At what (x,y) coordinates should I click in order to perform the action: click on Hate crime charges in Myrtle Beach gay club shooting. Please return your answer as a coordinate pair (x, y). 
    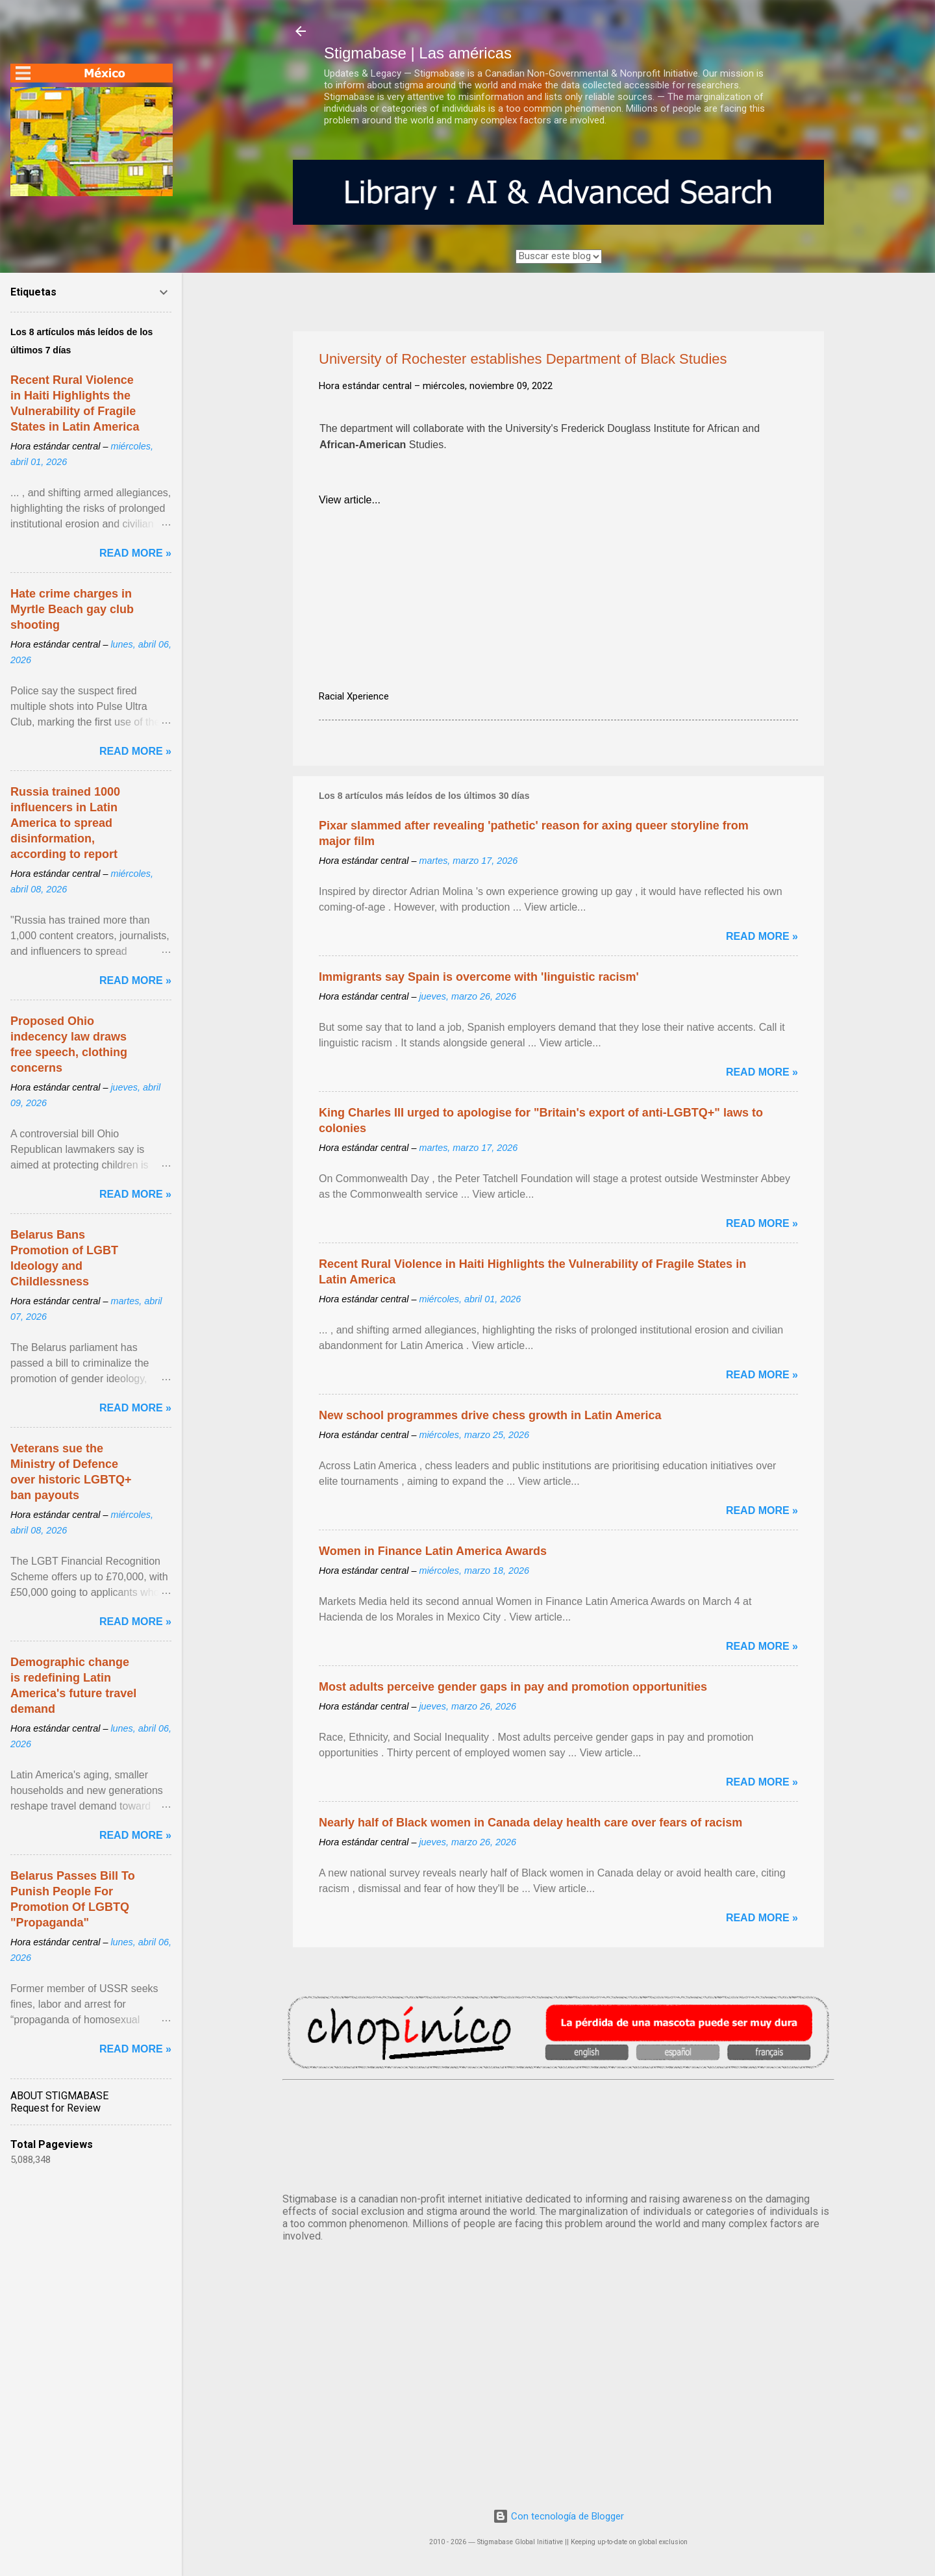
    Looking at the image, I should click on (72, 609).